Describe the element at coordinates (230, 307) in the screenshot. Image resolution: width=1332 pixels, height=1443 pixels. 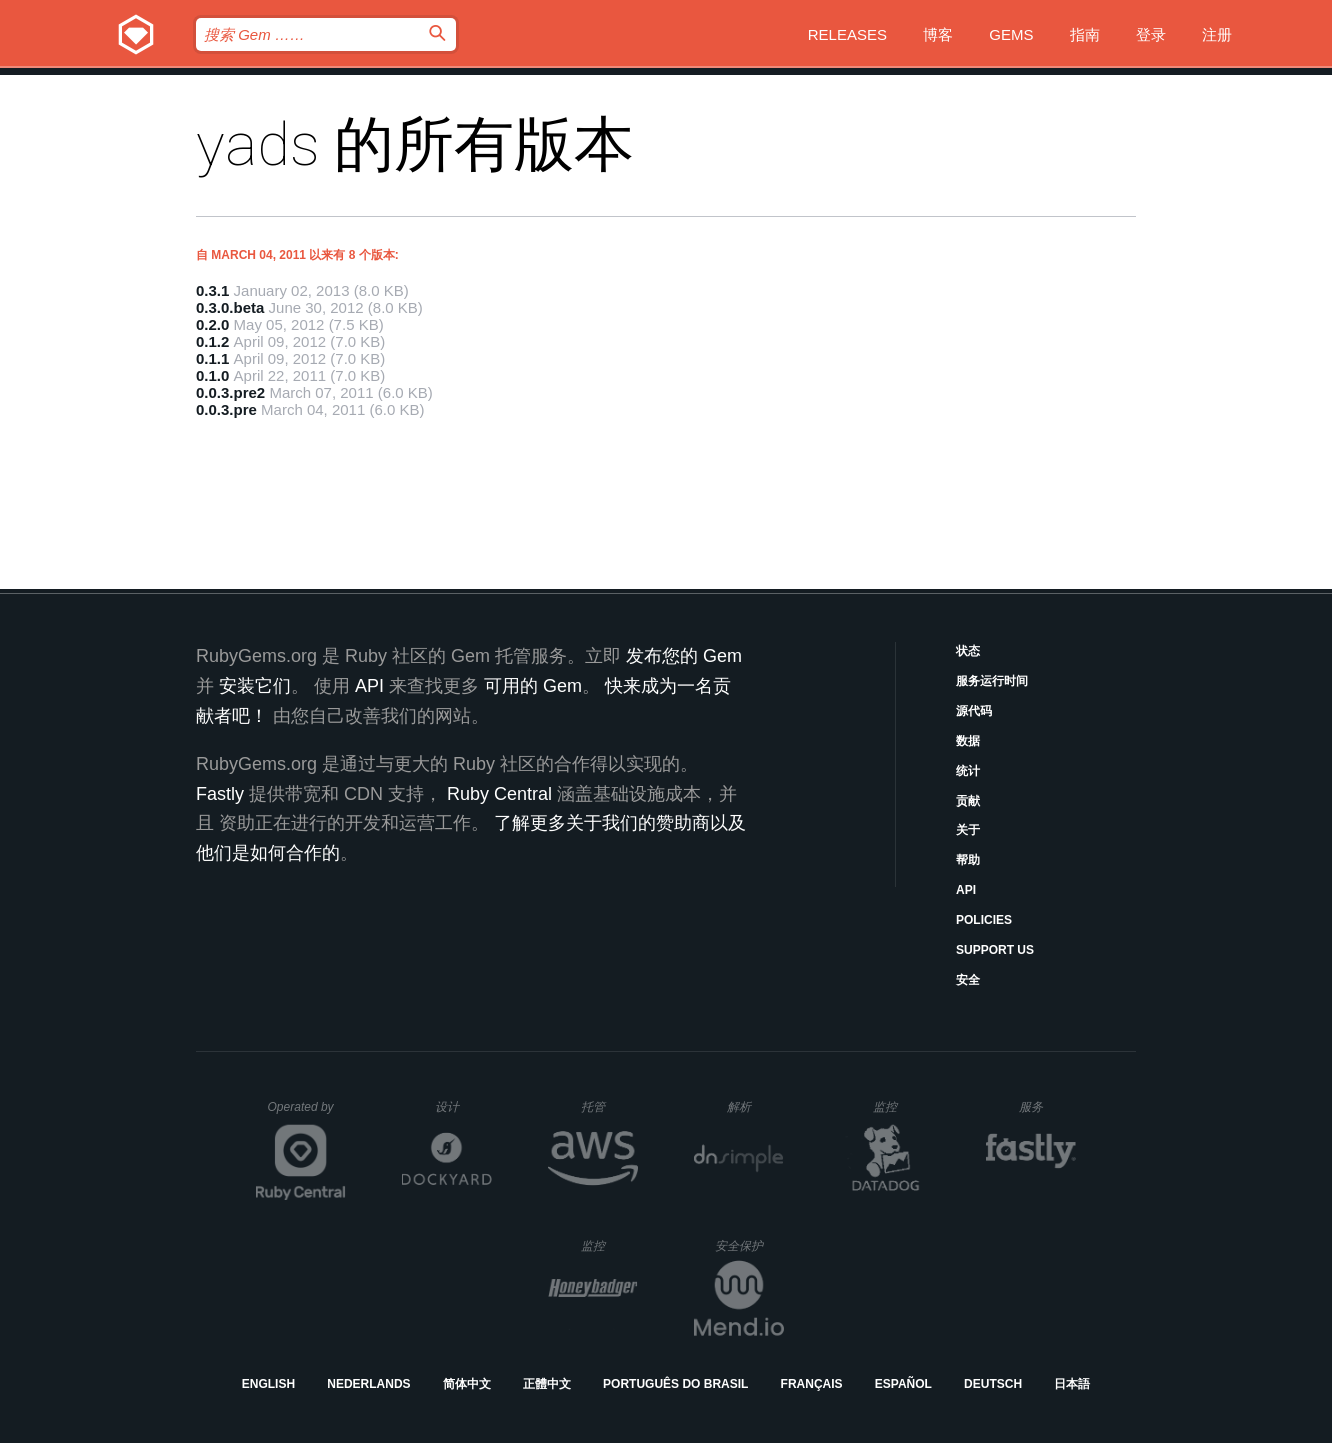
I see `0.3.0.beta` at that location.